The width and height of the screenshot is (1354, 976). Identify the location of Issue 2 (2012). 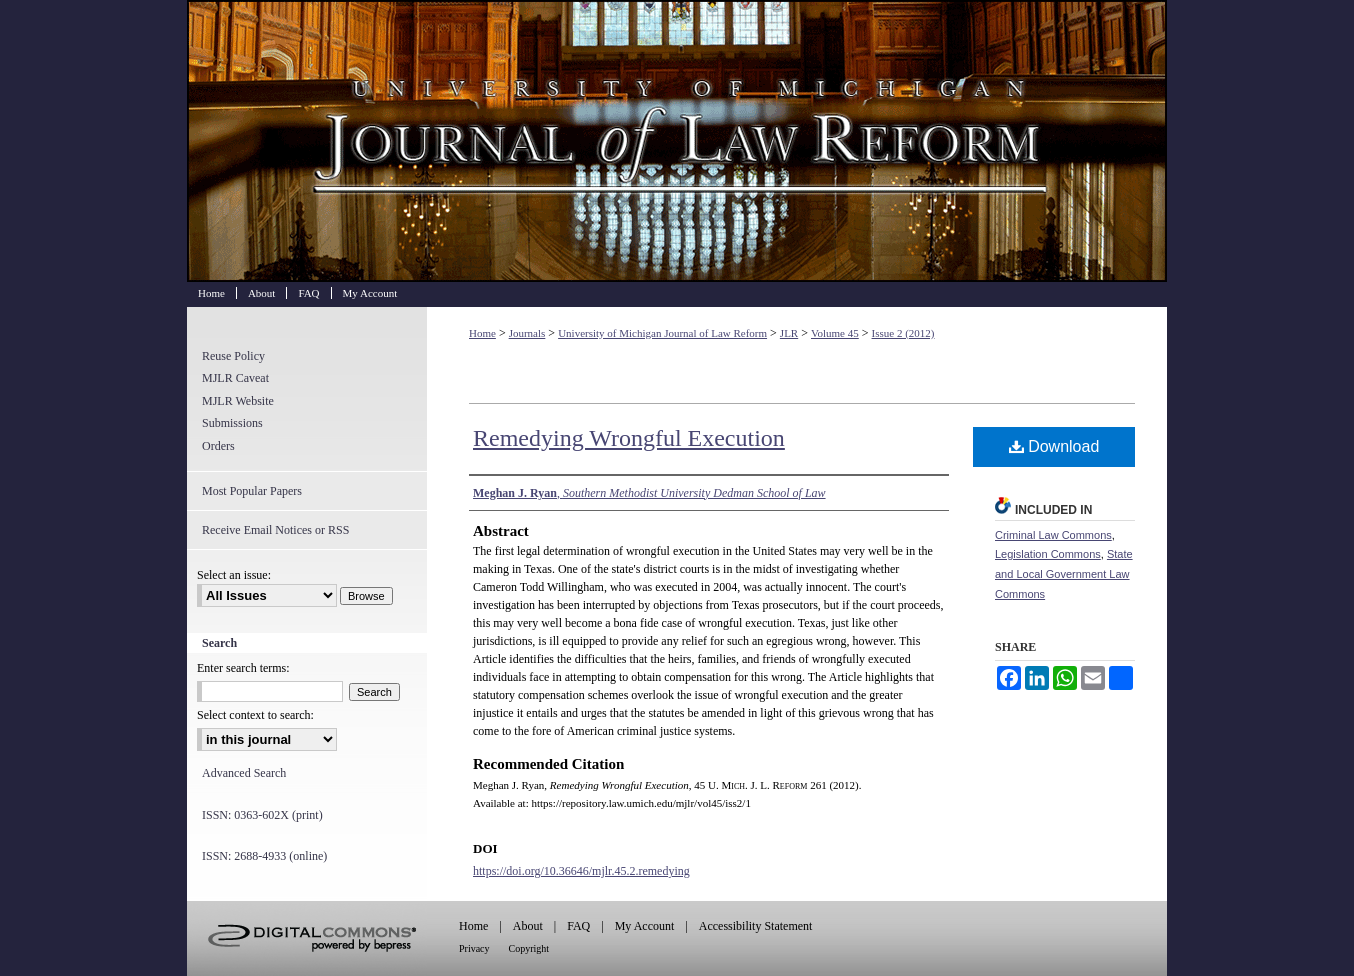
(903, 333).